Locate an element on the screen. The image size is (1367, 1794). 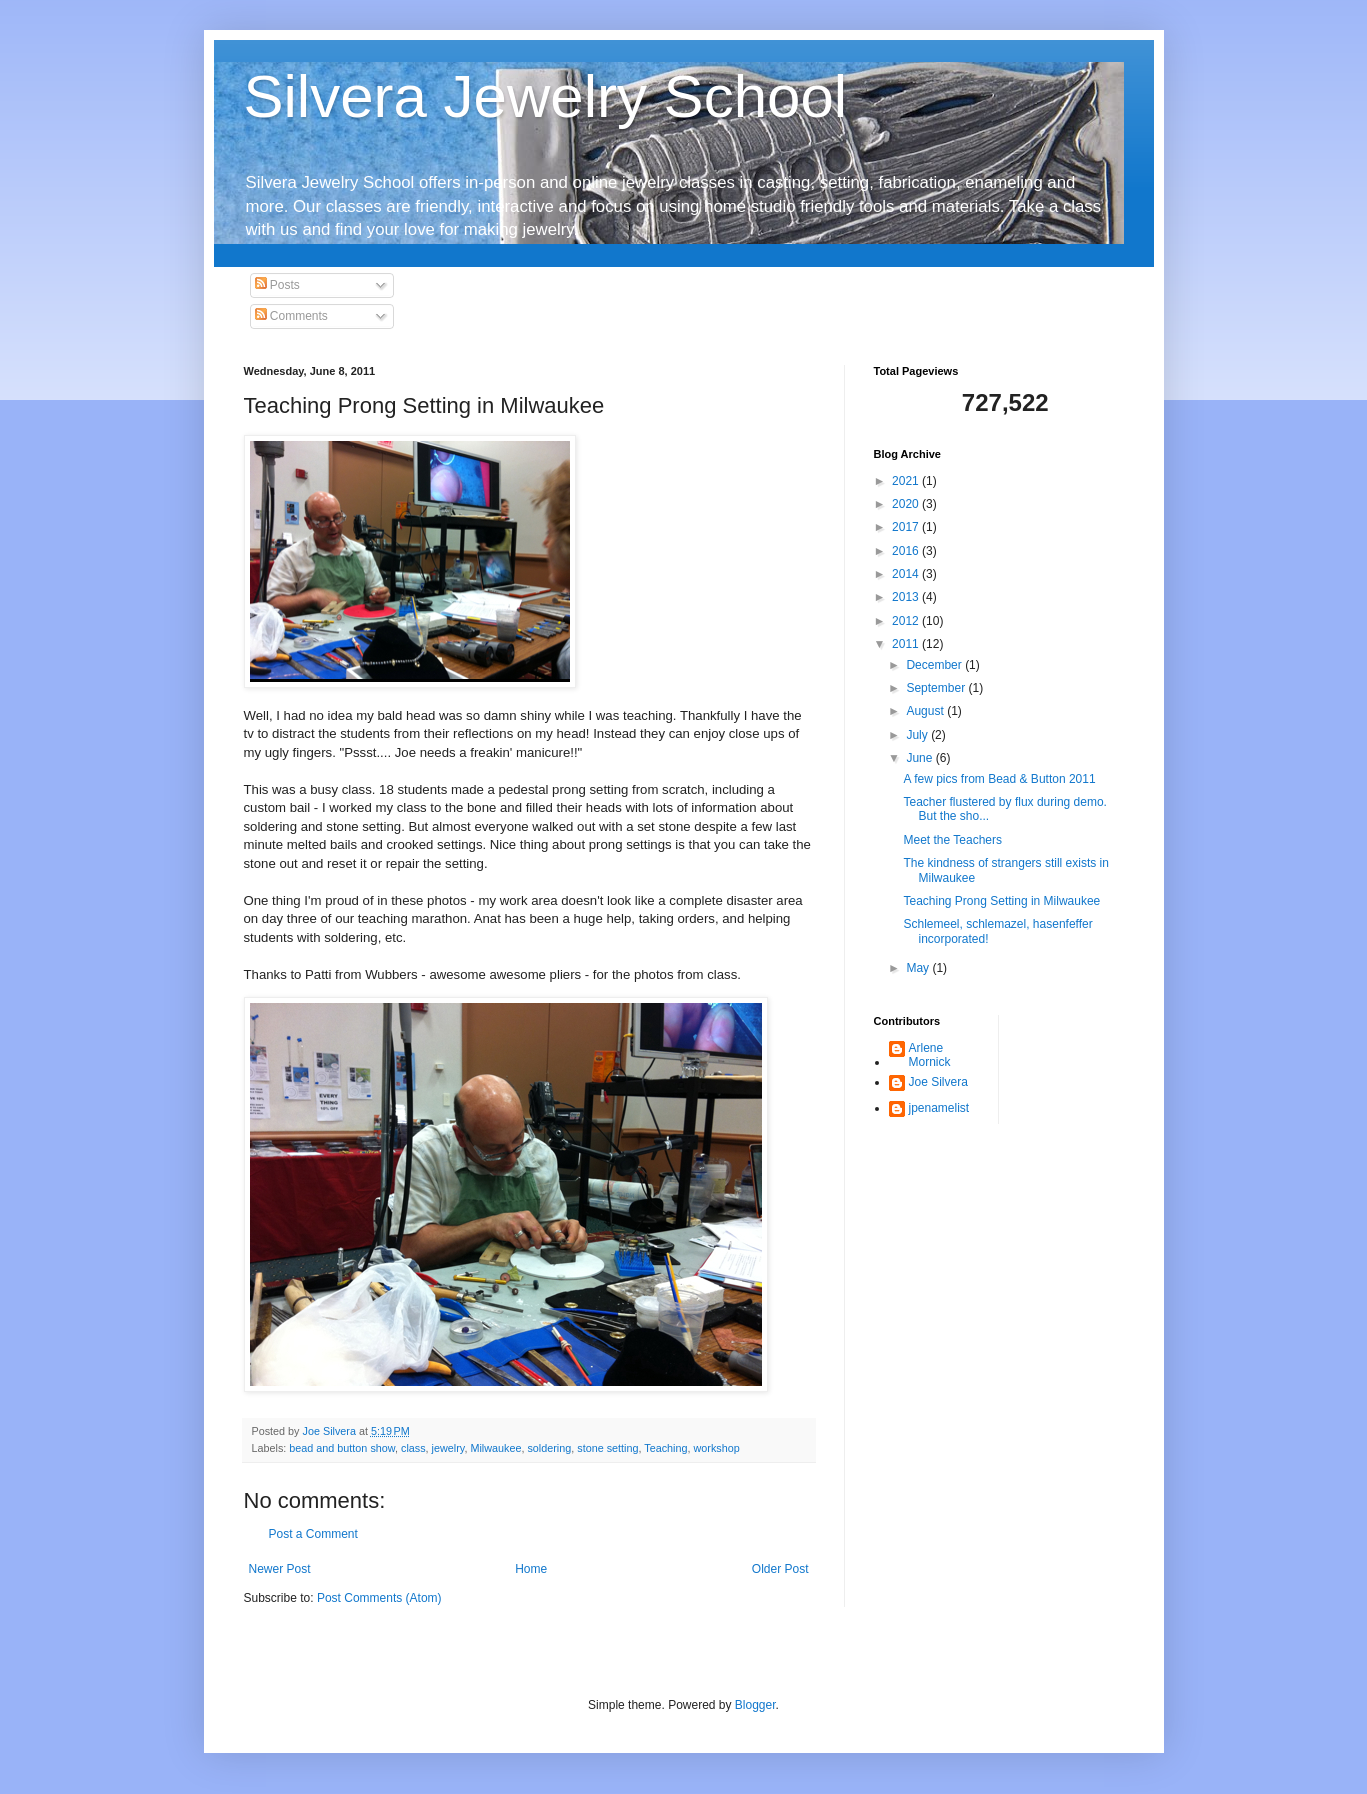
Arlene Mornick is located at coordinates (930, 1055).